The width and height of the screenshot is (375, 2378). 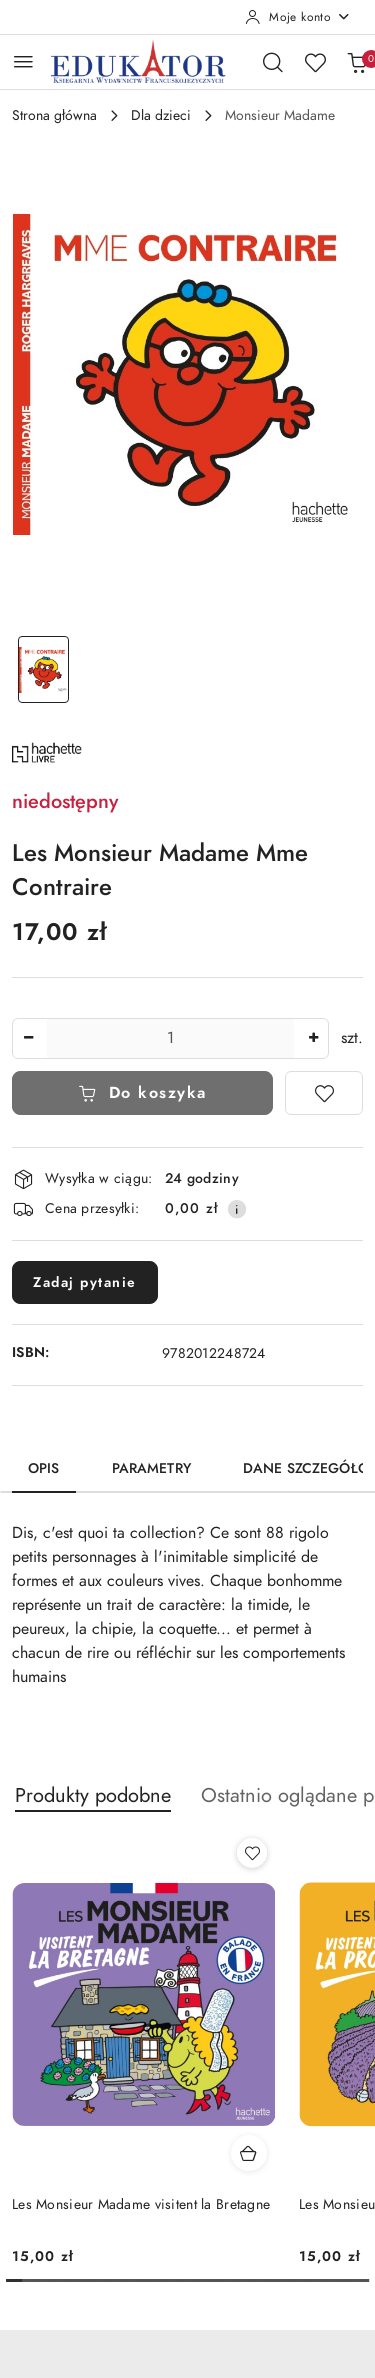 What do you see at coordinates (273, 62) in the screenshot?
I see `[Otwórz wyszukiwarkę]` at bounding box center [273, 62].